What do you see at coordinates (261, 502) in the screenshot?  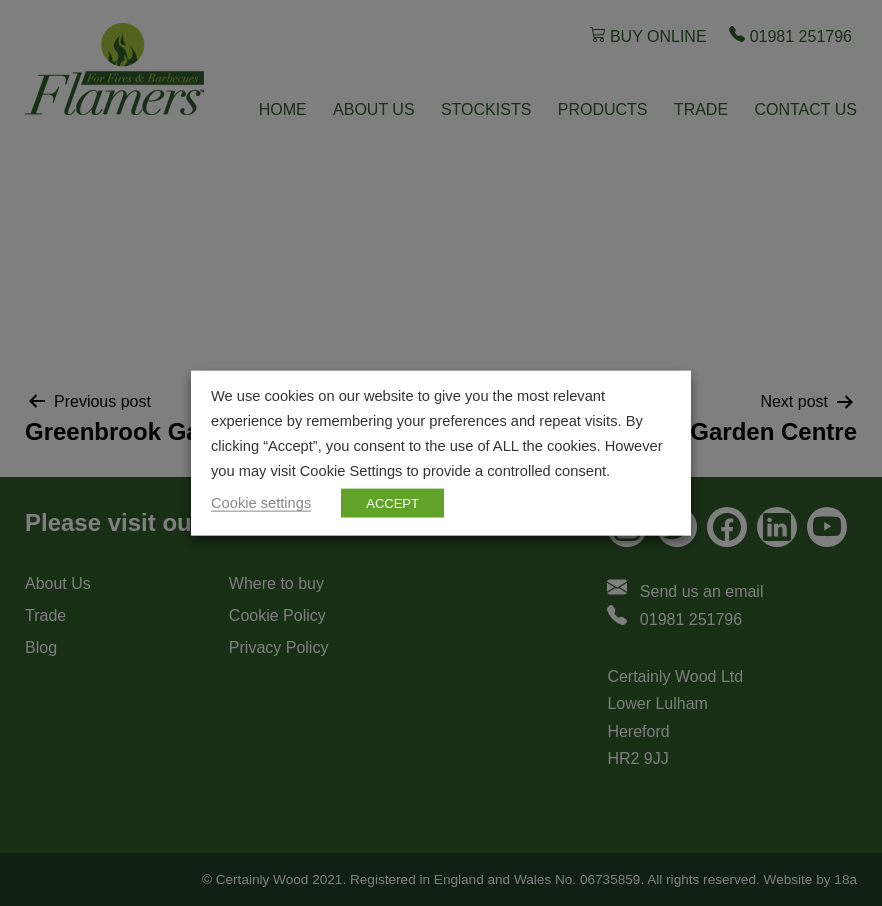 I see `Cookie settings [button]` at bounding box center [261, 502].